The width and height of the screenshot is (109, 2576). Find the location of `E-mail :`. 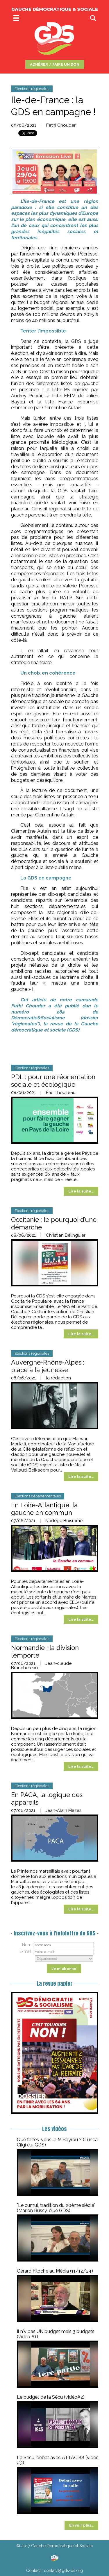

E-mail : is located at coordinates (26, 1951).